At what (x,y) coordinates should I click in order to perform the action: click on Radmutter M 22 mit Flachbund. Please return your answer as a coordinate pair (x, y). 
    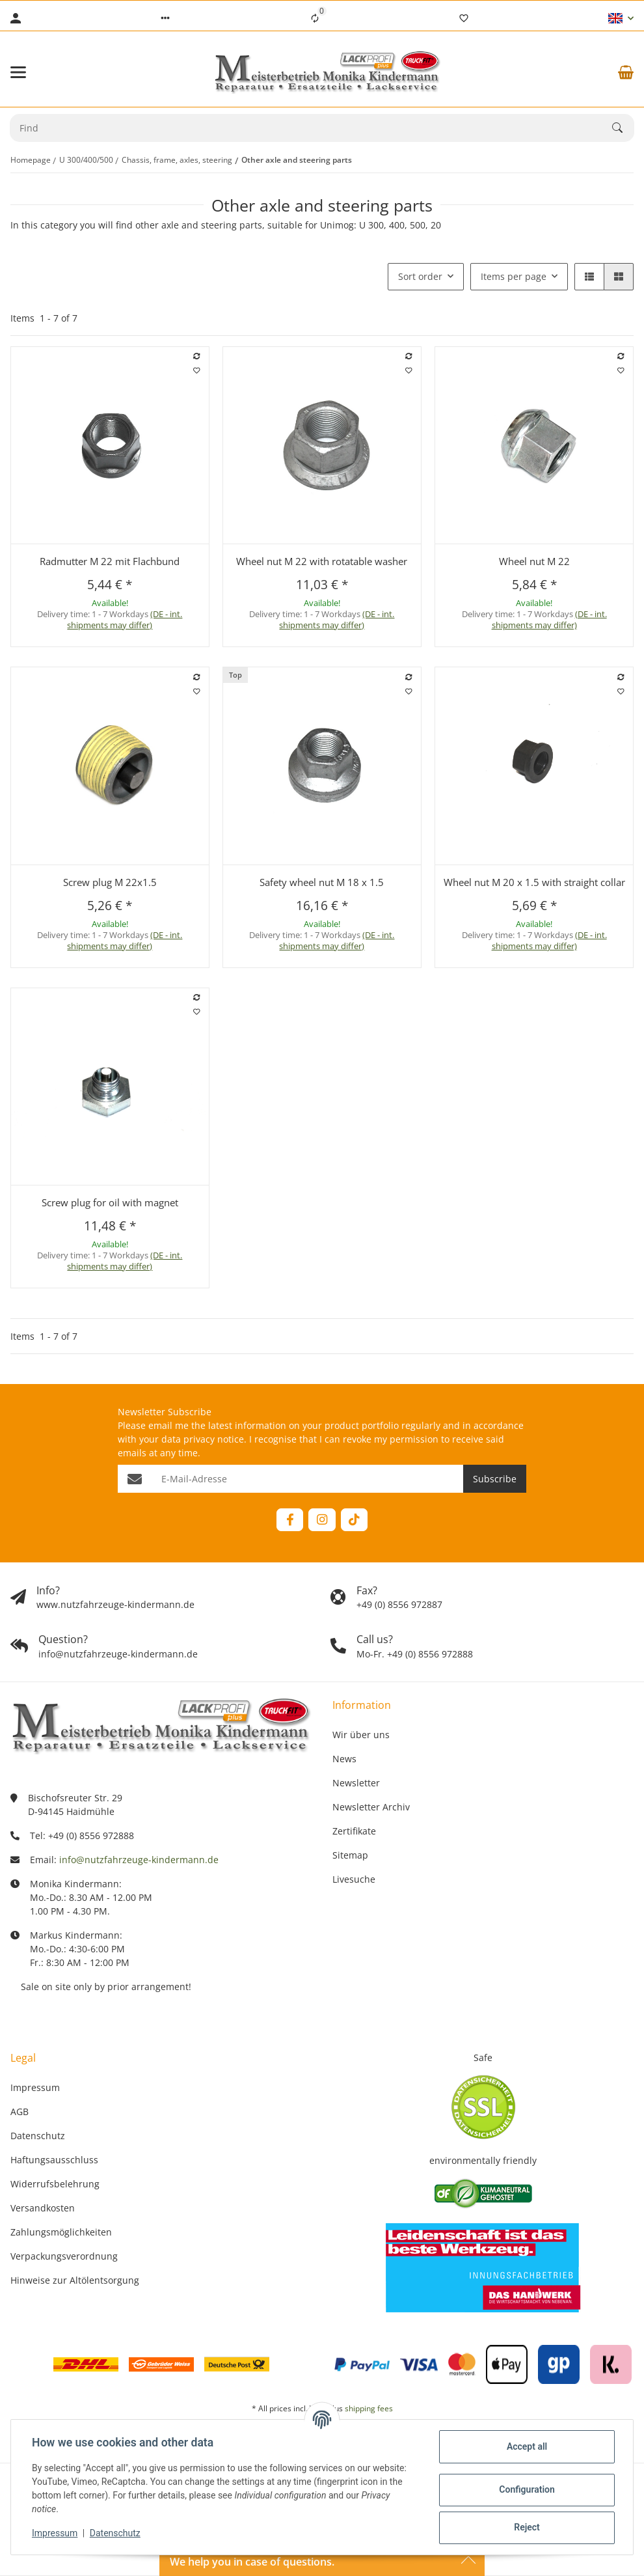
    Looking at the image, I should click on (110, 561).